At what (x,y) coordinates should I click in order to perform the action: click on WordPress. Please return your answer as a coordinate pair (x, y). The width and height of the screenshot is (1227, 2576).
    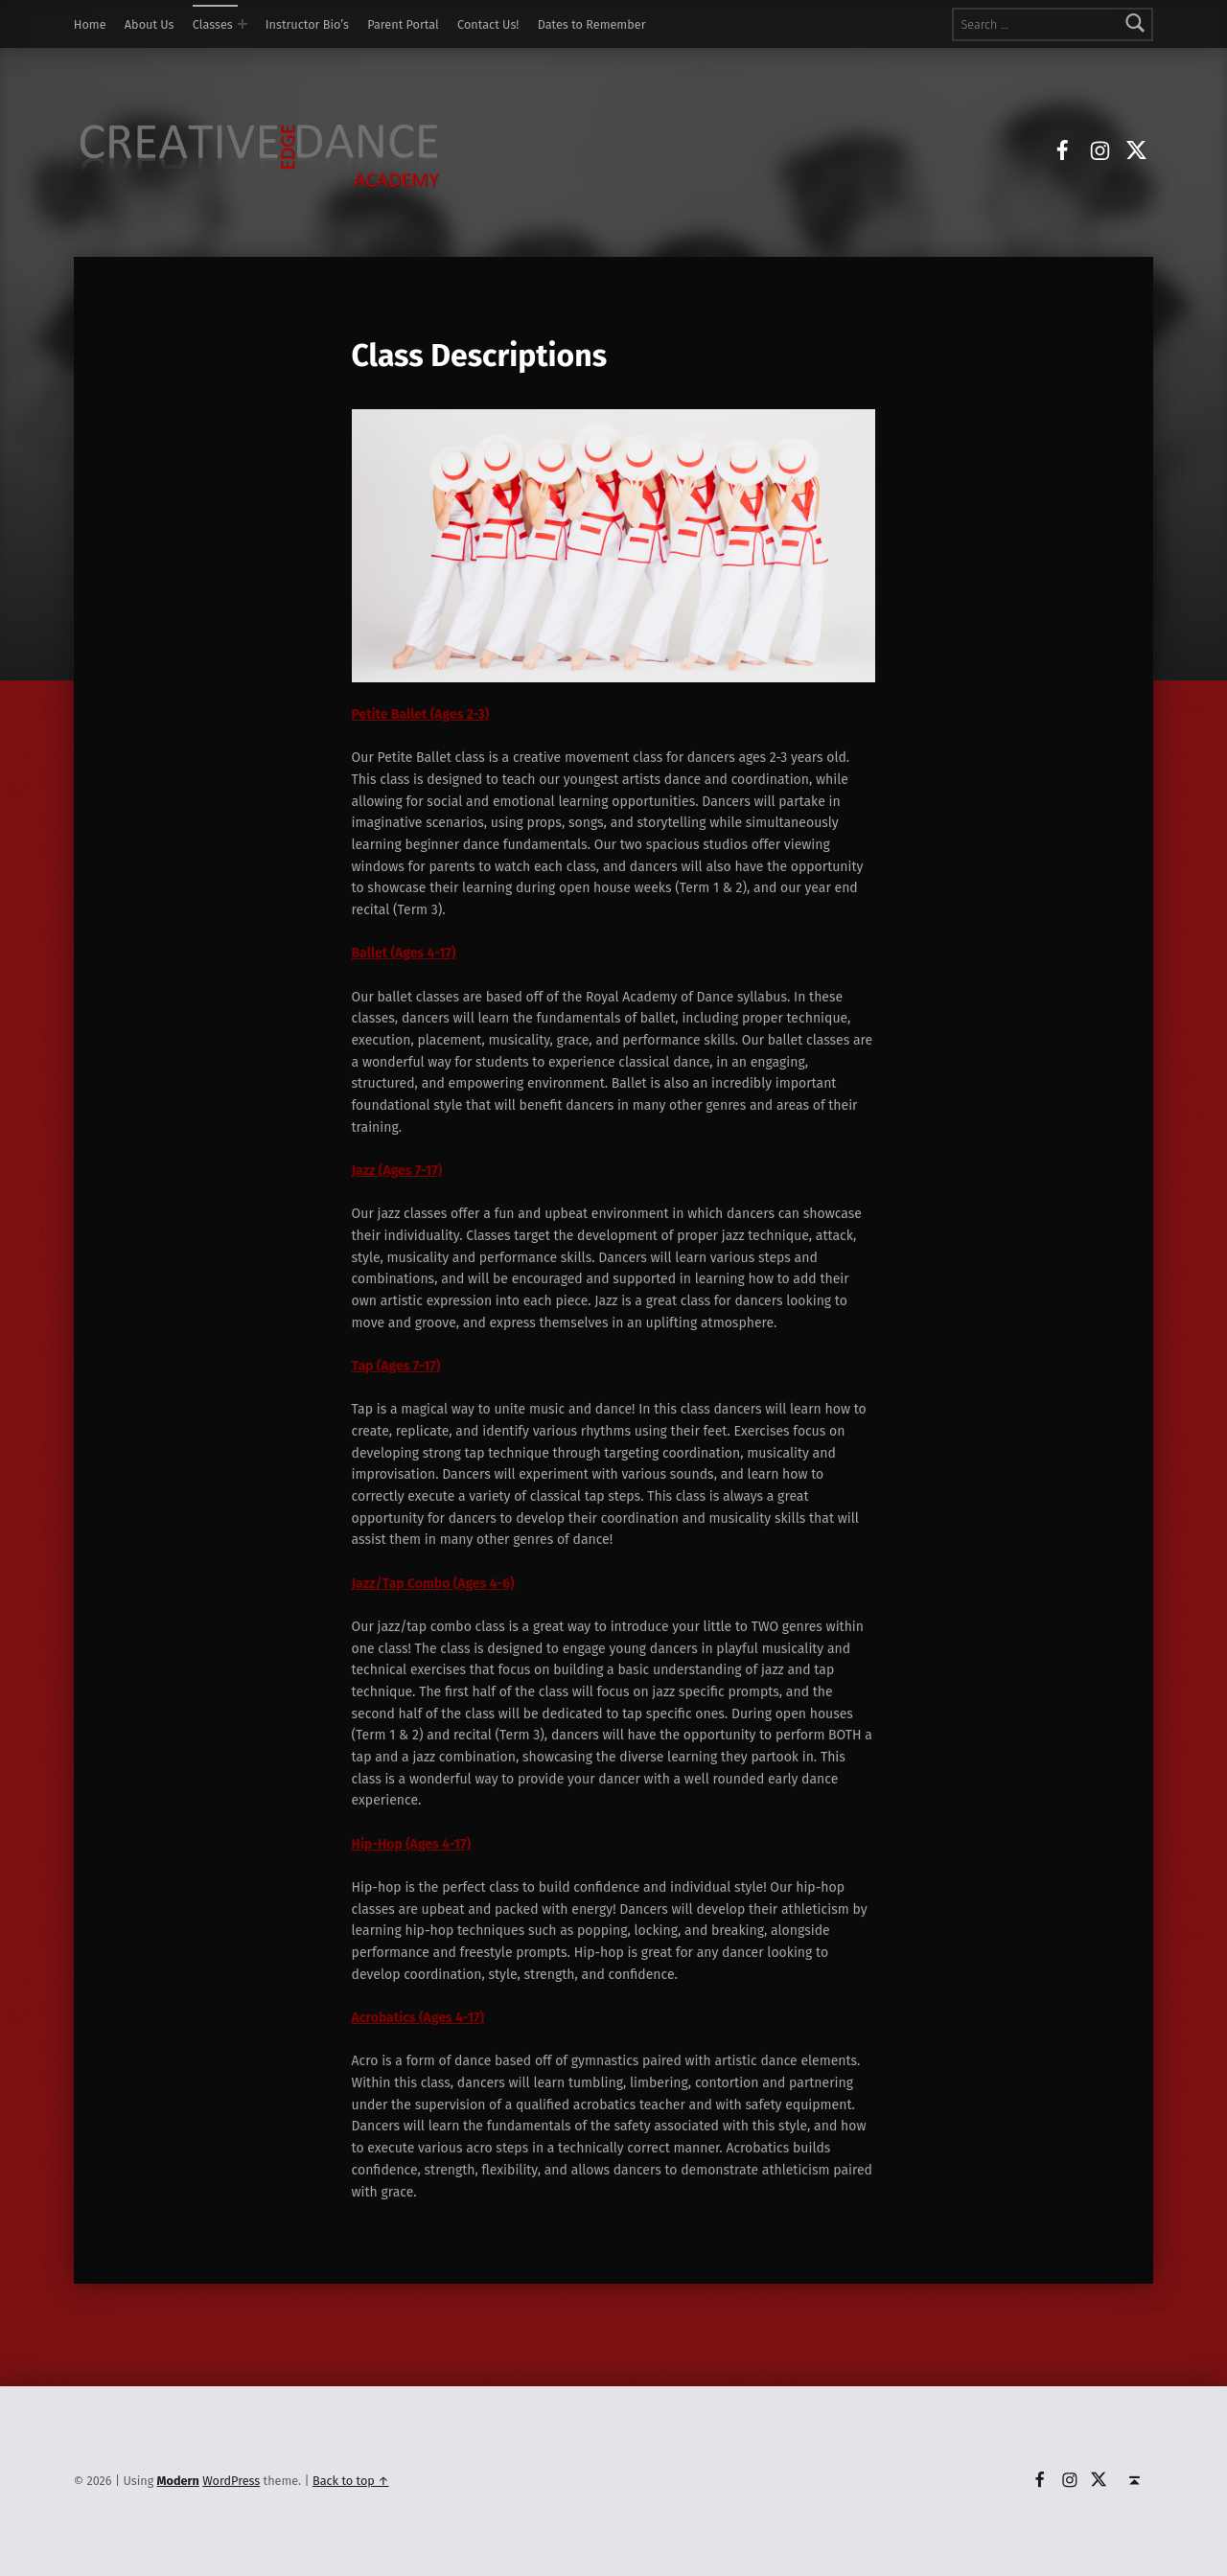
    Looking at the image, I should click on (231, 2480).